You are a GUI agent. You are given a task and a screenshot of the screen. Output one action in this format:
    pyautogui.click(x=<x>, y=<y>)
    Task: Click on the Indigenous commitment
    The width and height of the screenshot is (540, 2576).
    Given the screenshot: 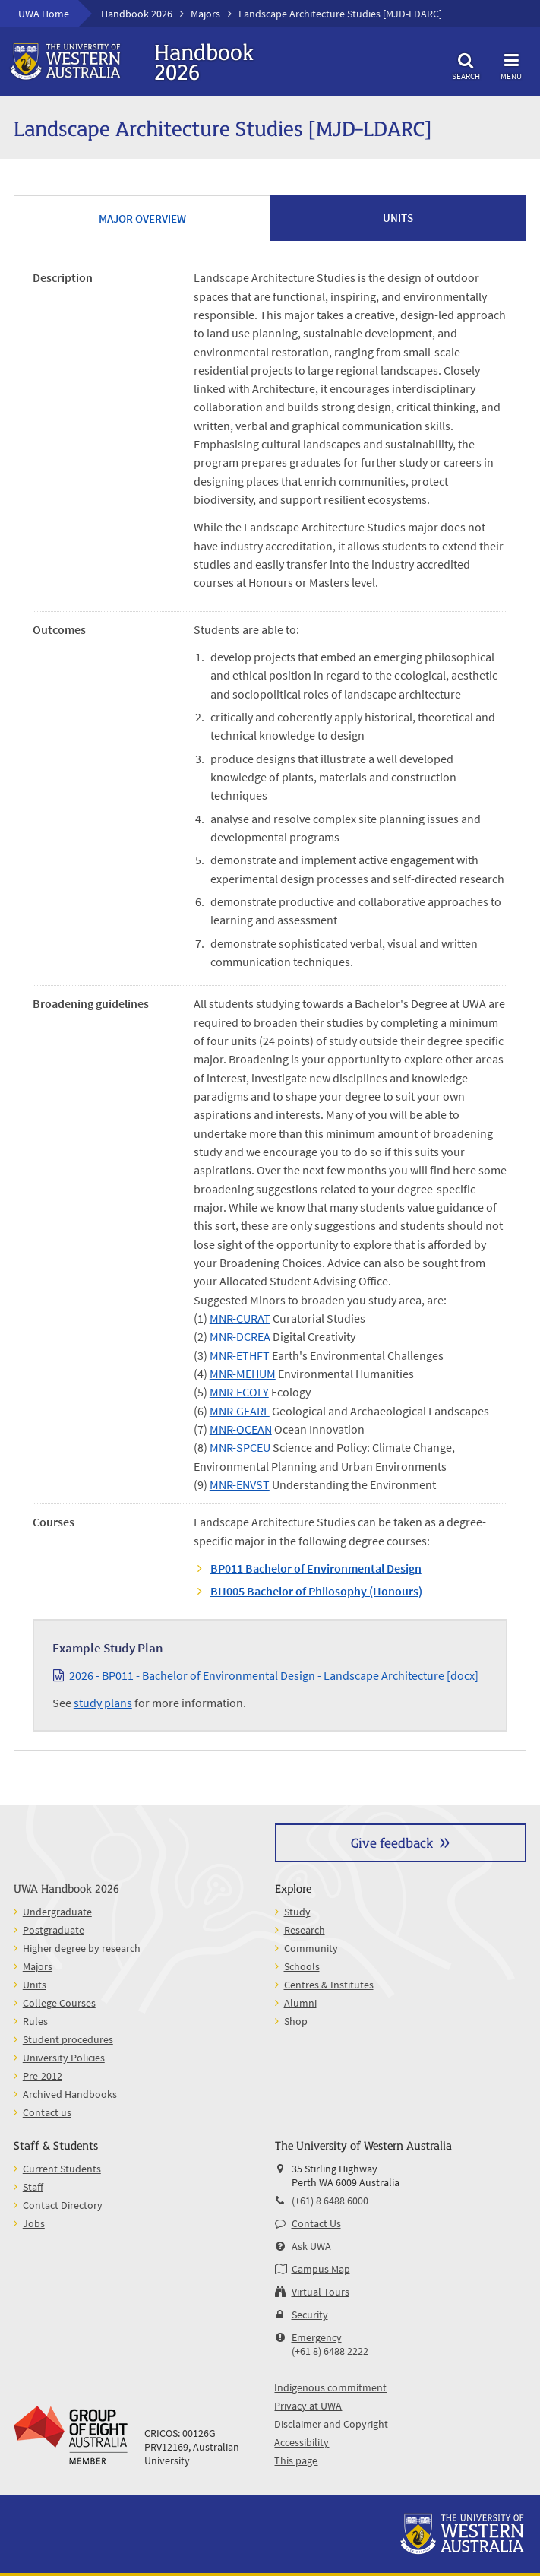 What is the action you would take?
    pyautogui.click(x=330, y=2387)
    